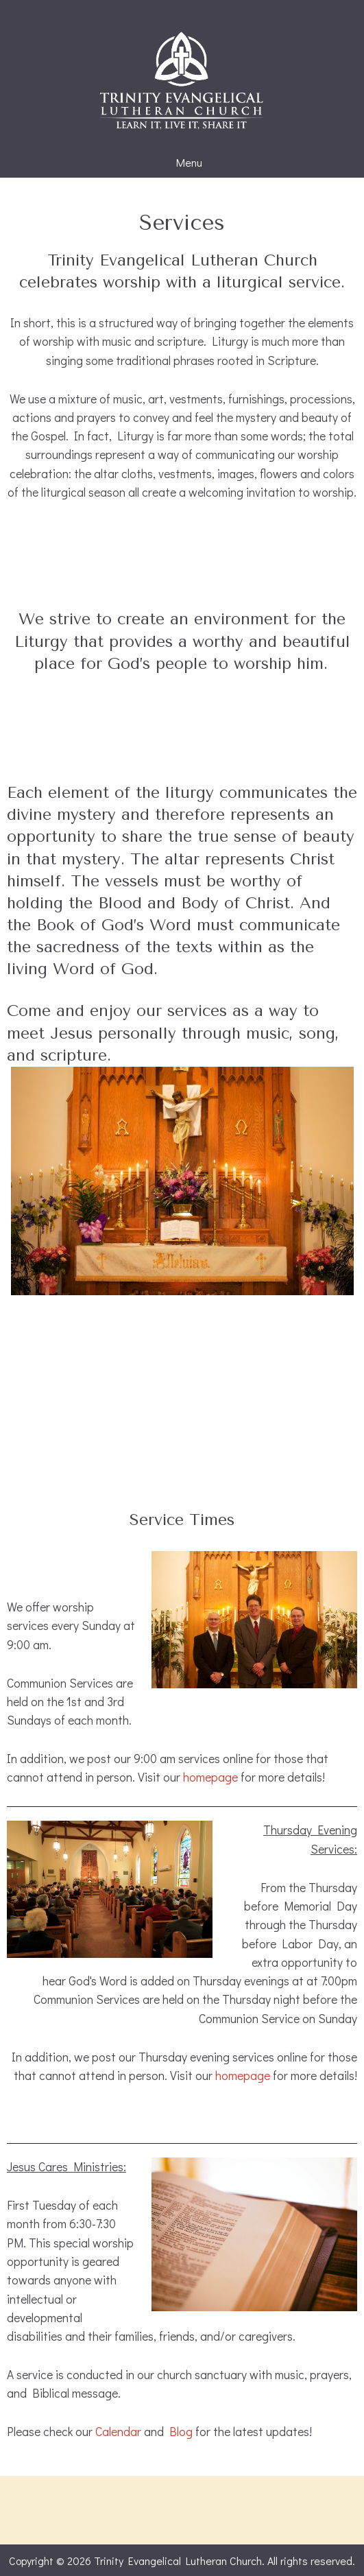 The height and width of the screenshot is (2576, 364). What do you see at coordinates (181, 2431) in the screenshot?
I see `Blog` at bounding box center [181, 2431].